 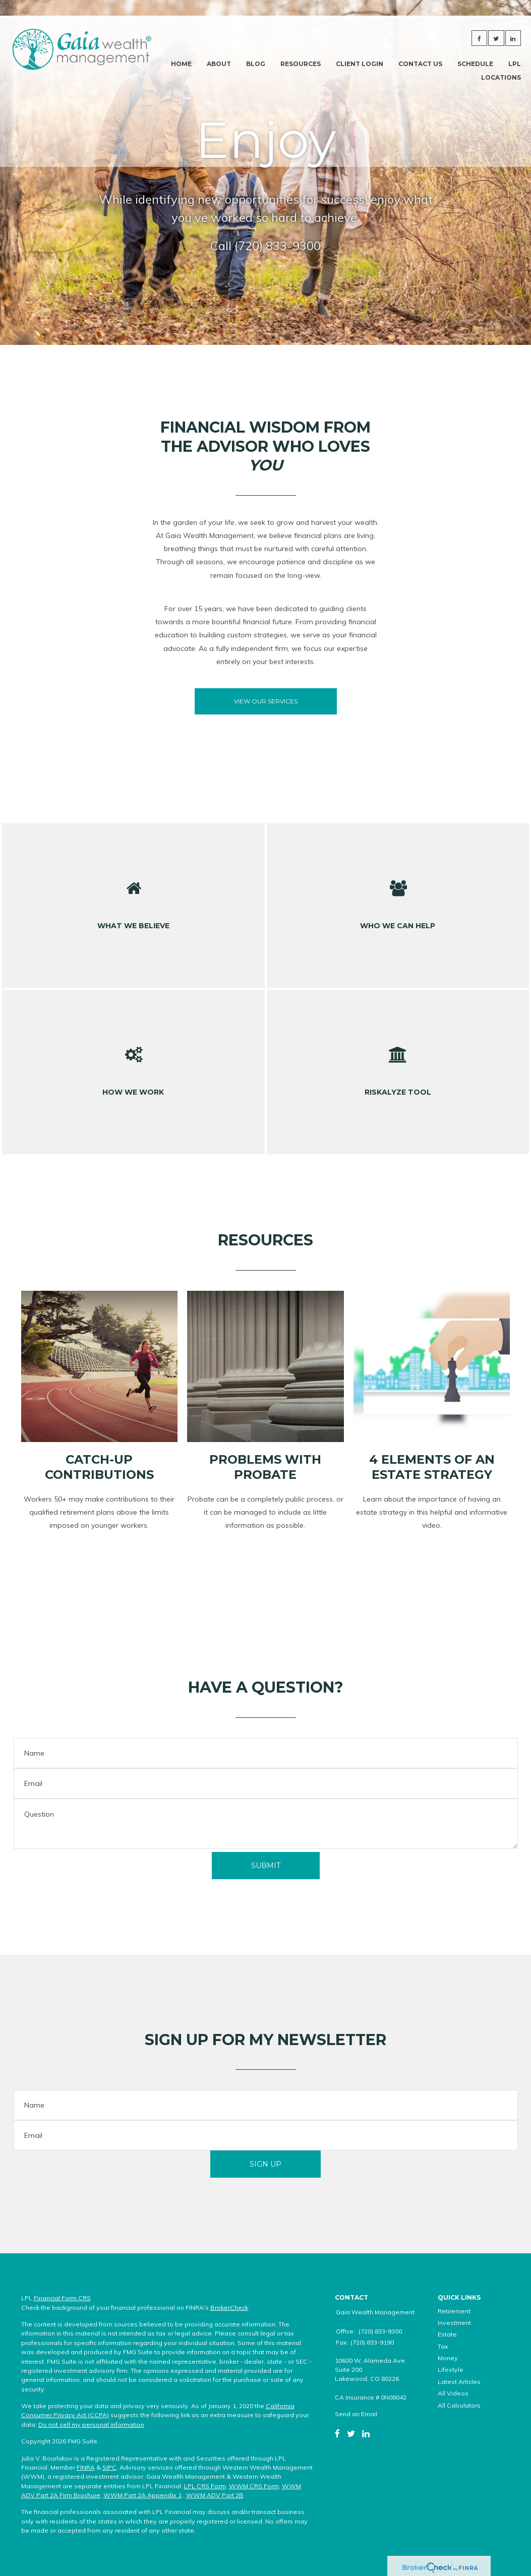 I want to click on FINRA, so click(x=86, y=2467).